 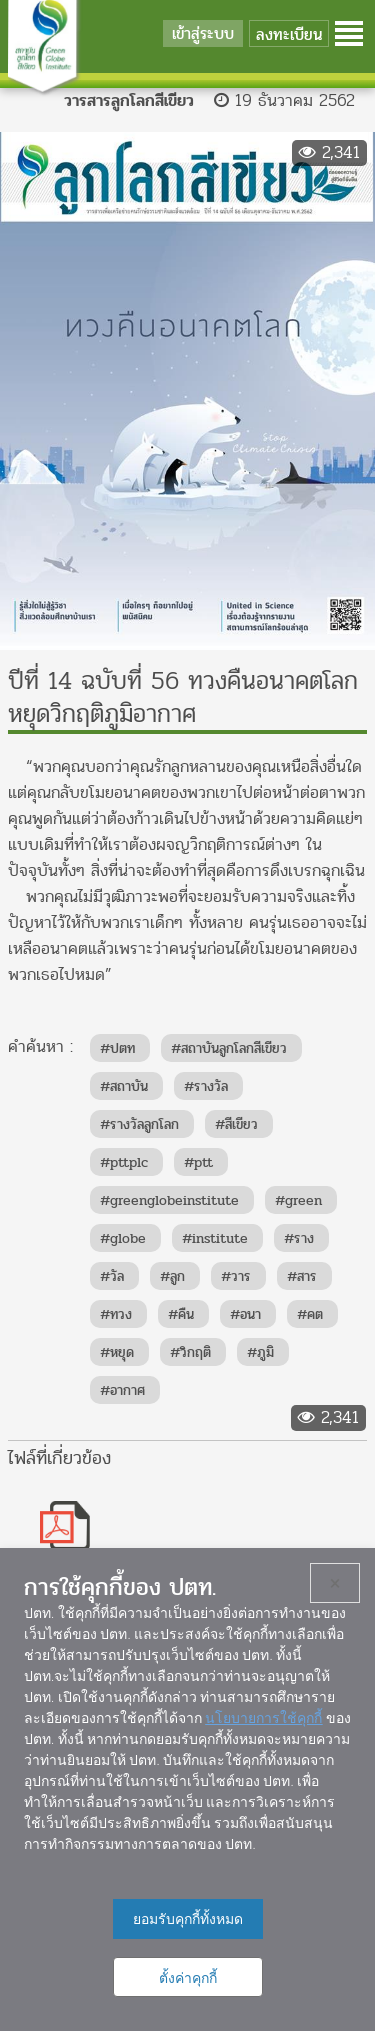 What do you see at coordinates (123, 1238) in the screenshot?
I see `#globe` at bounding box center [123, 1238].